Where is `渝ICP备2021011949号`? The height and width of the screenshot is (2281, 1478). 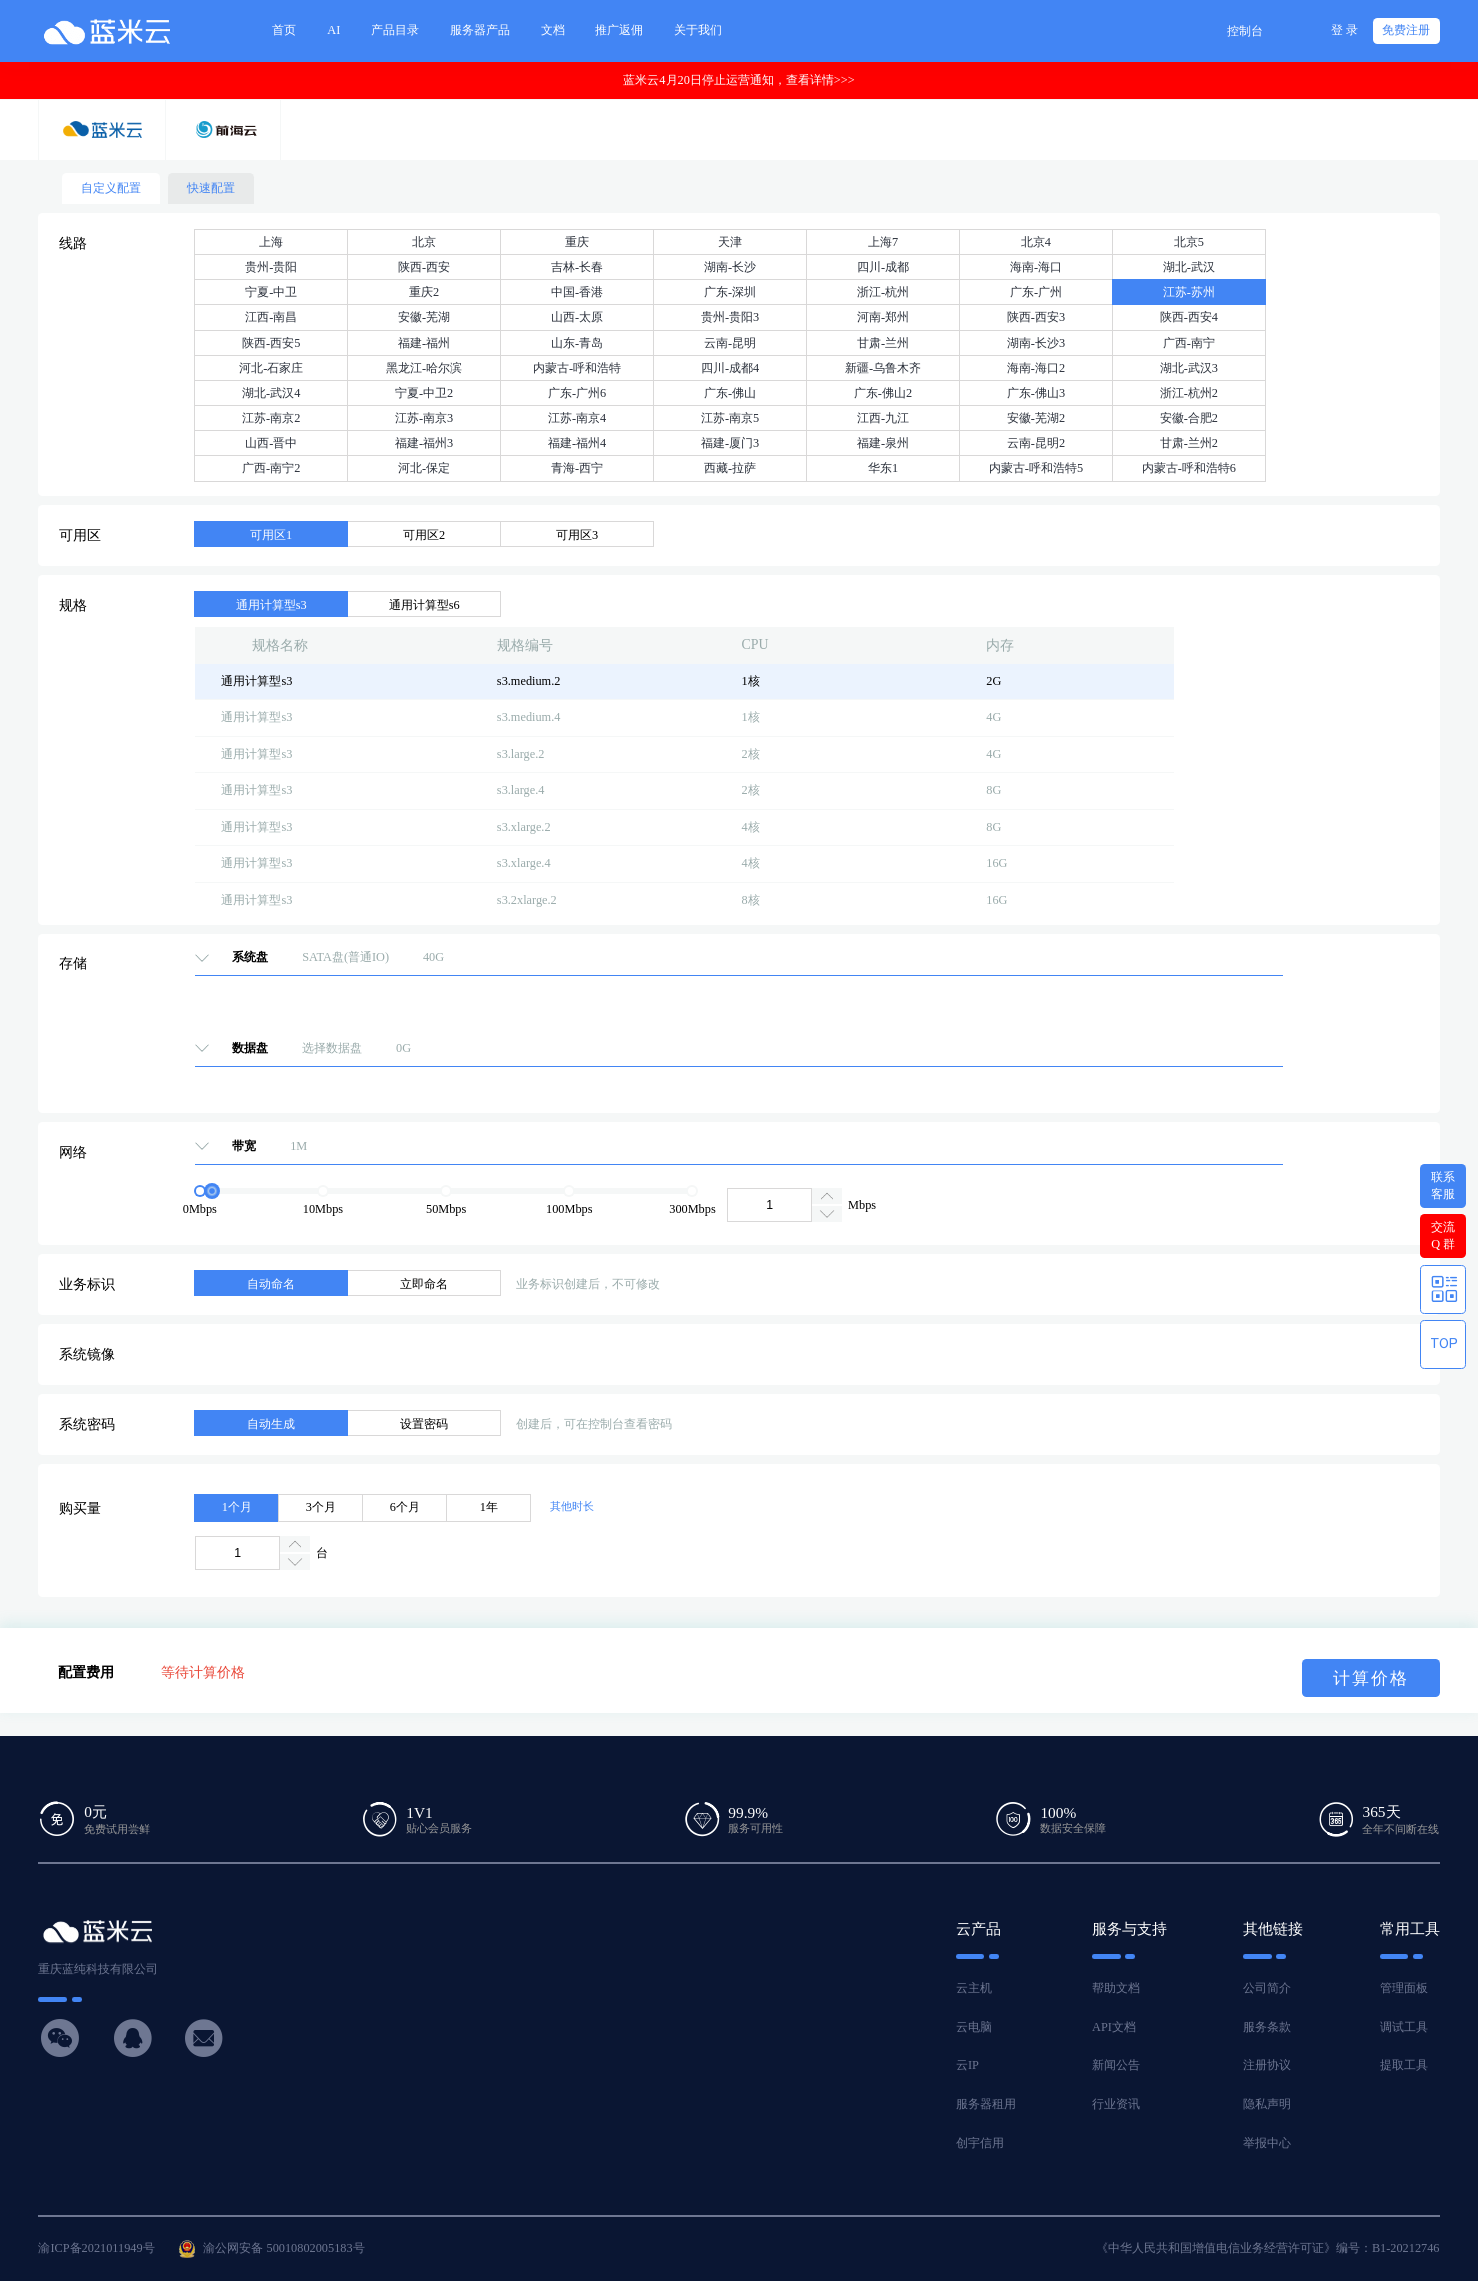
渝ICP备2021011949号 is located at coordinates (96, 2248).